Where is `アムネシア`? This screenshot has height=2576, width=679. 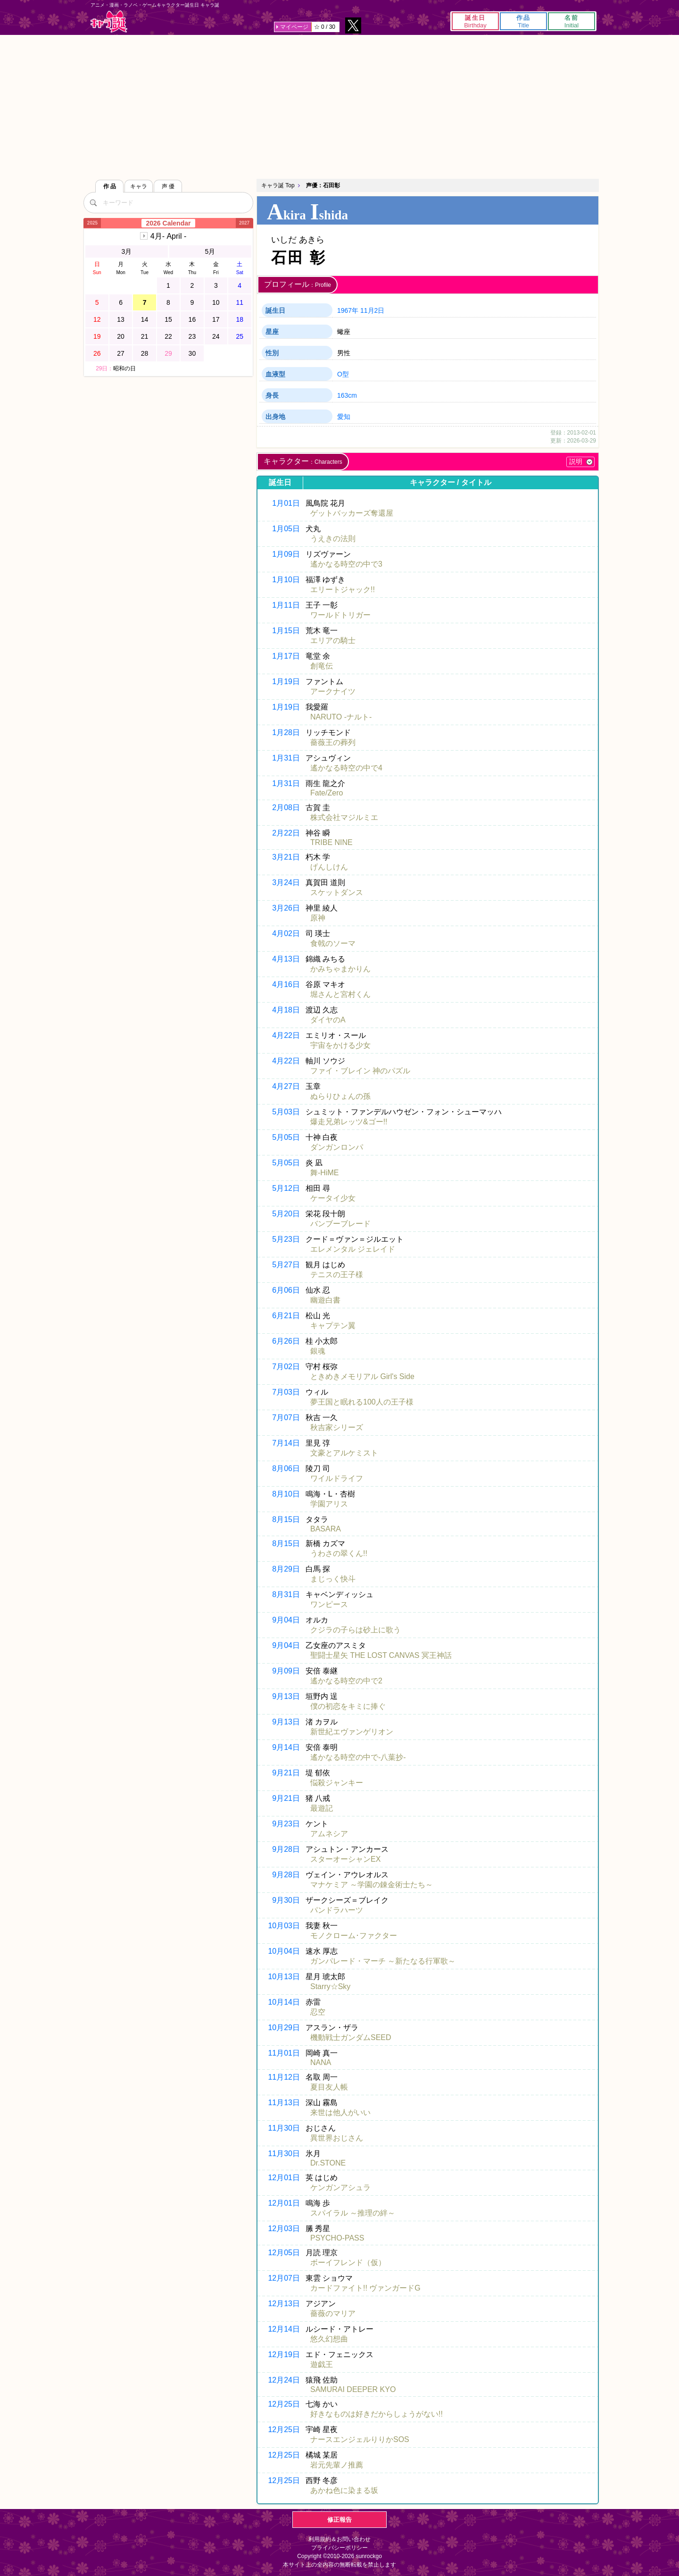 アムネシア is located at coordinates (329, 1834).